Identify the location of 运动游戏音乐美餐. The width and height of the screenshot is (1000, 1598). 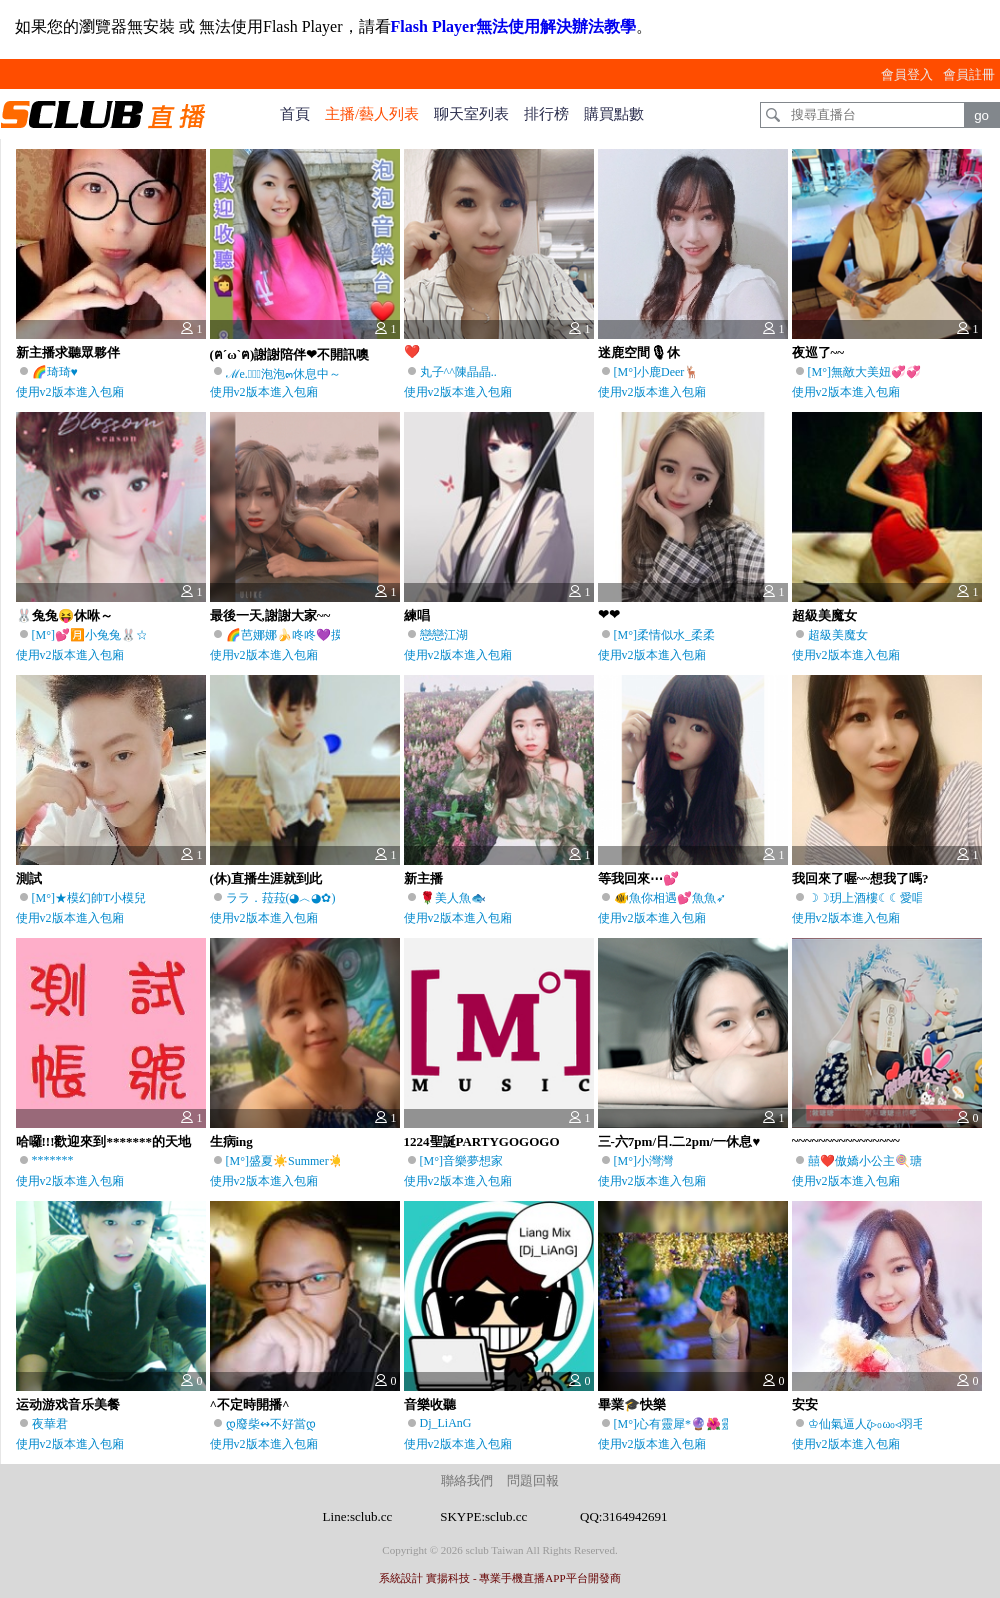
(68, 1404).